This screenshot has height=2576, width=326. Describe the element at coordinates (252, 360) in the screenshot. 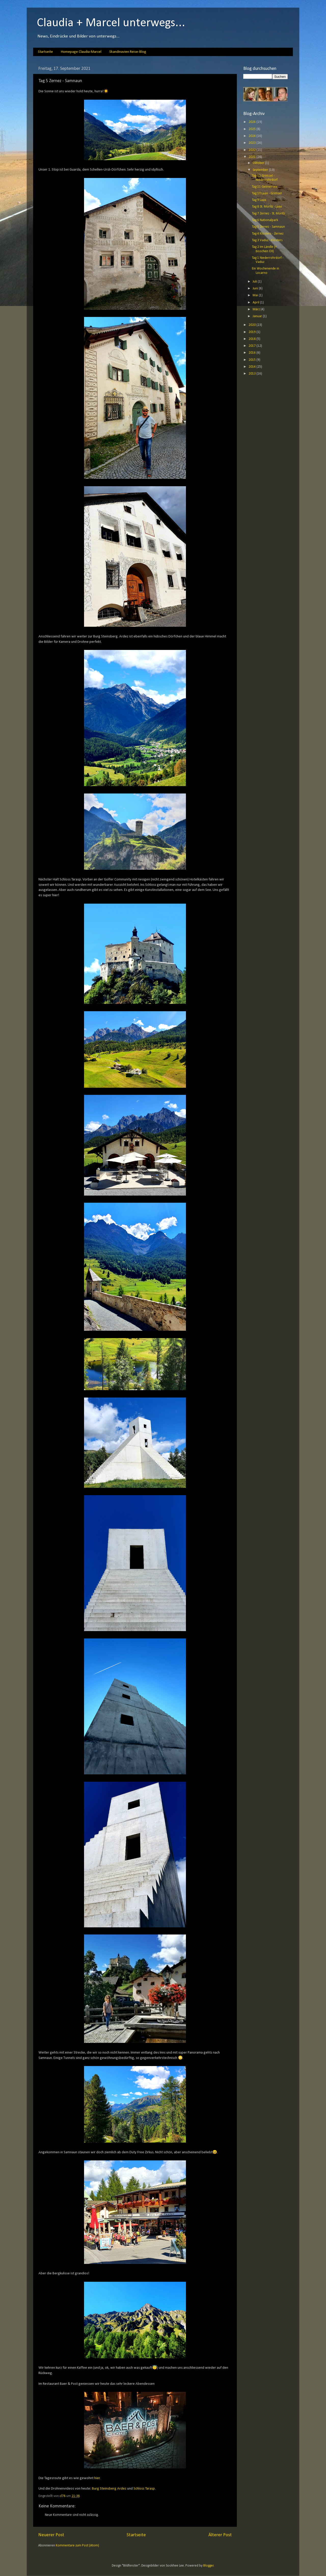

I see `2015` at that location.